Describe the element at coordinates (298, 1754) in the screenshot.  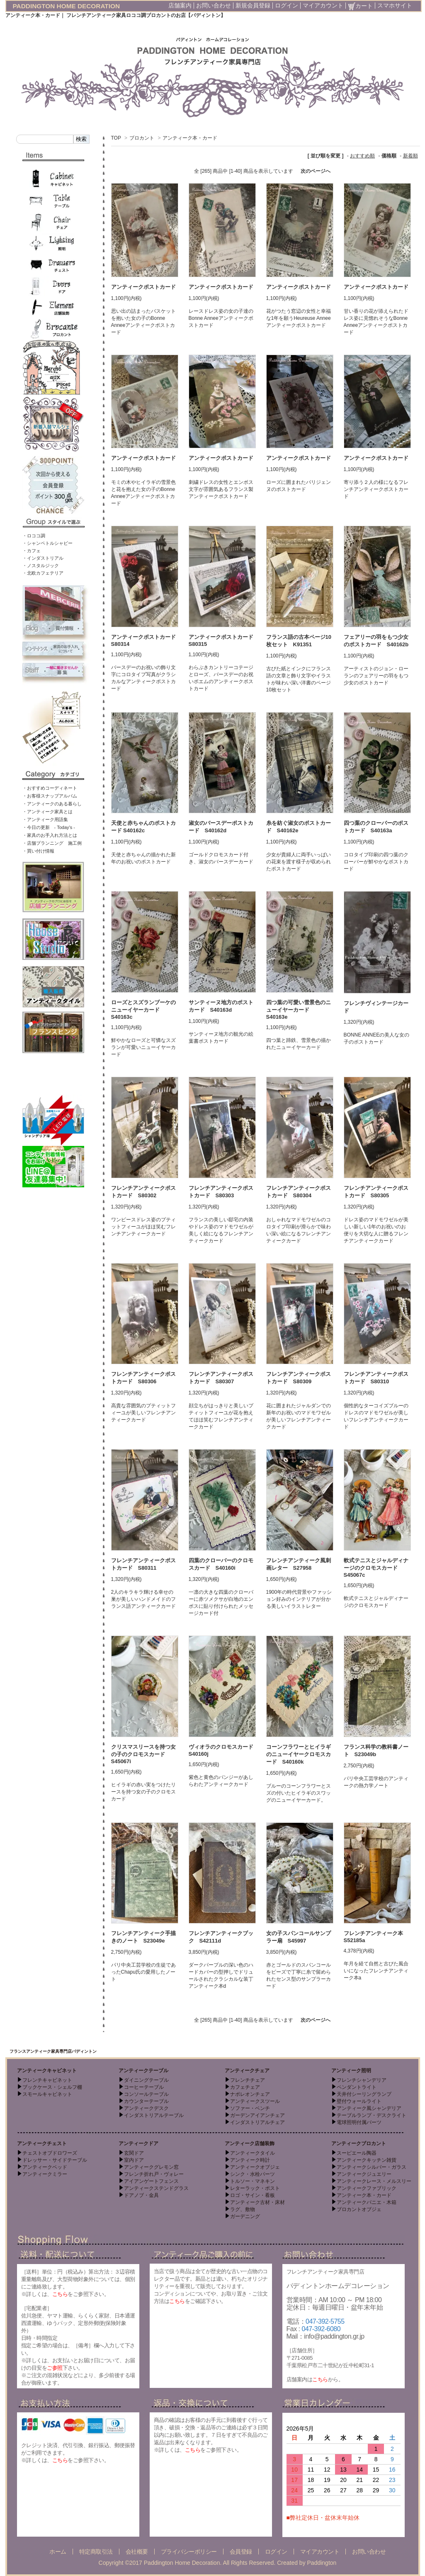
I see `コーンフラワーとヒイラギのニューイヤークロモスカード S40160k` at that location.